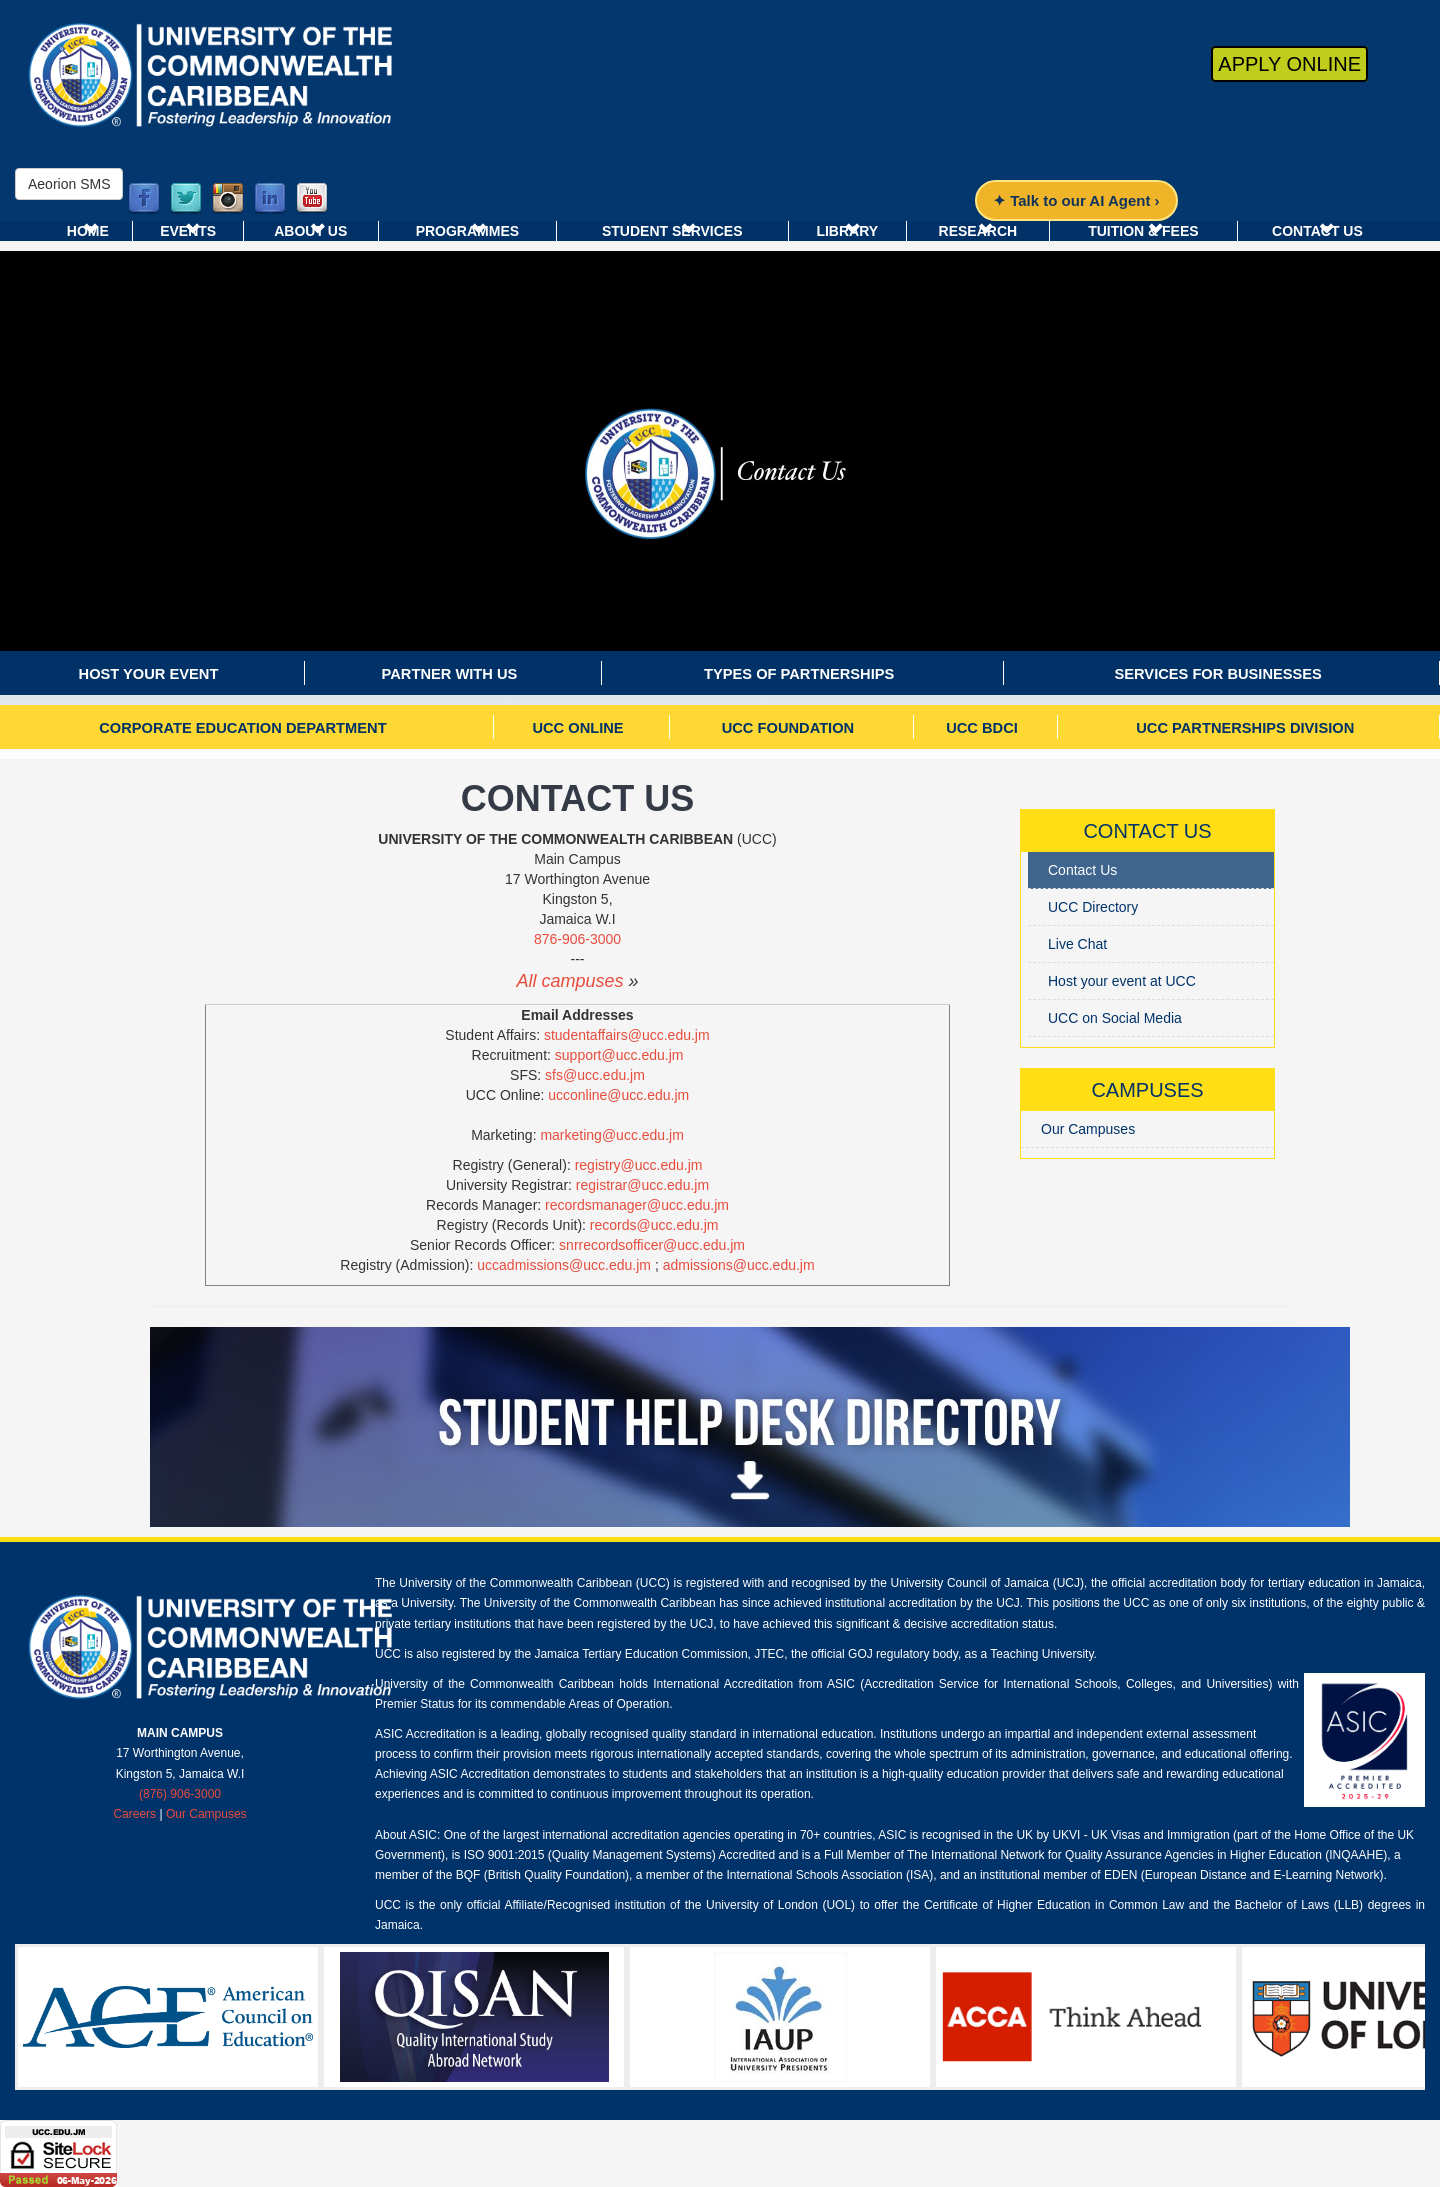 The width and height of the screenshot is (1440, 2187). Describe the element at coordinates (1115, 1018) in the screenshot. I see `UCC on Social Media` at that location.